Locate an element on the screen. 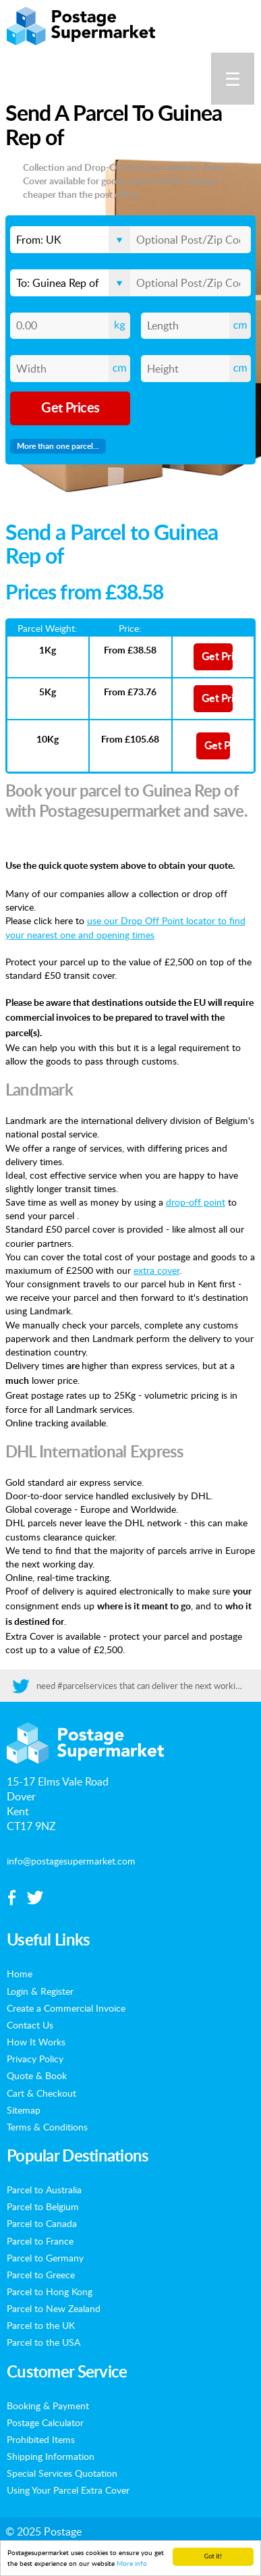 This screenshot has height=2576, width=261. Contact Us is located at coordinates (30, 2024).